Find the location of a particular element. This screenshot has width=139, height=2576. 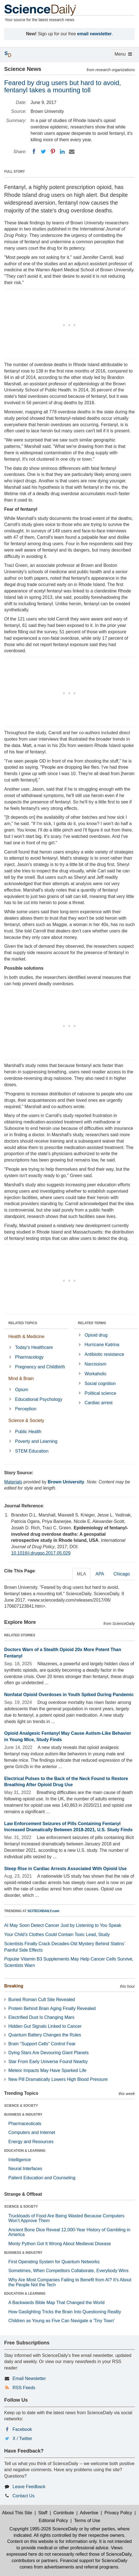

Buried Roman Cult Site Revealed is located at coordinates (41, 1999).